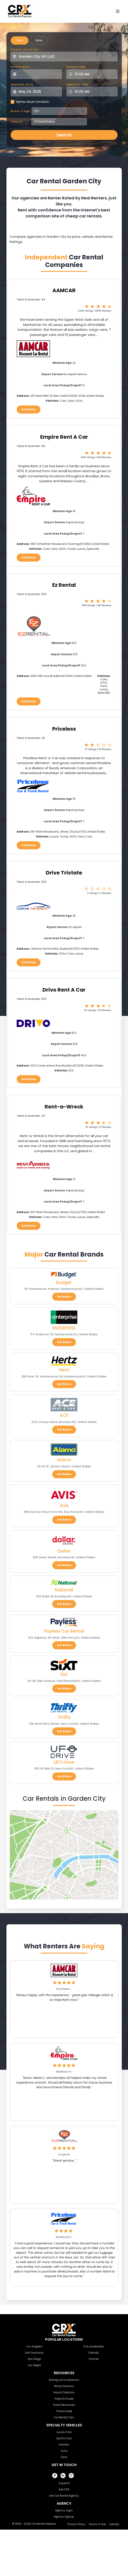 The image size is (128, 2576). I want to click on Los Angeles, so click(34, 2346).